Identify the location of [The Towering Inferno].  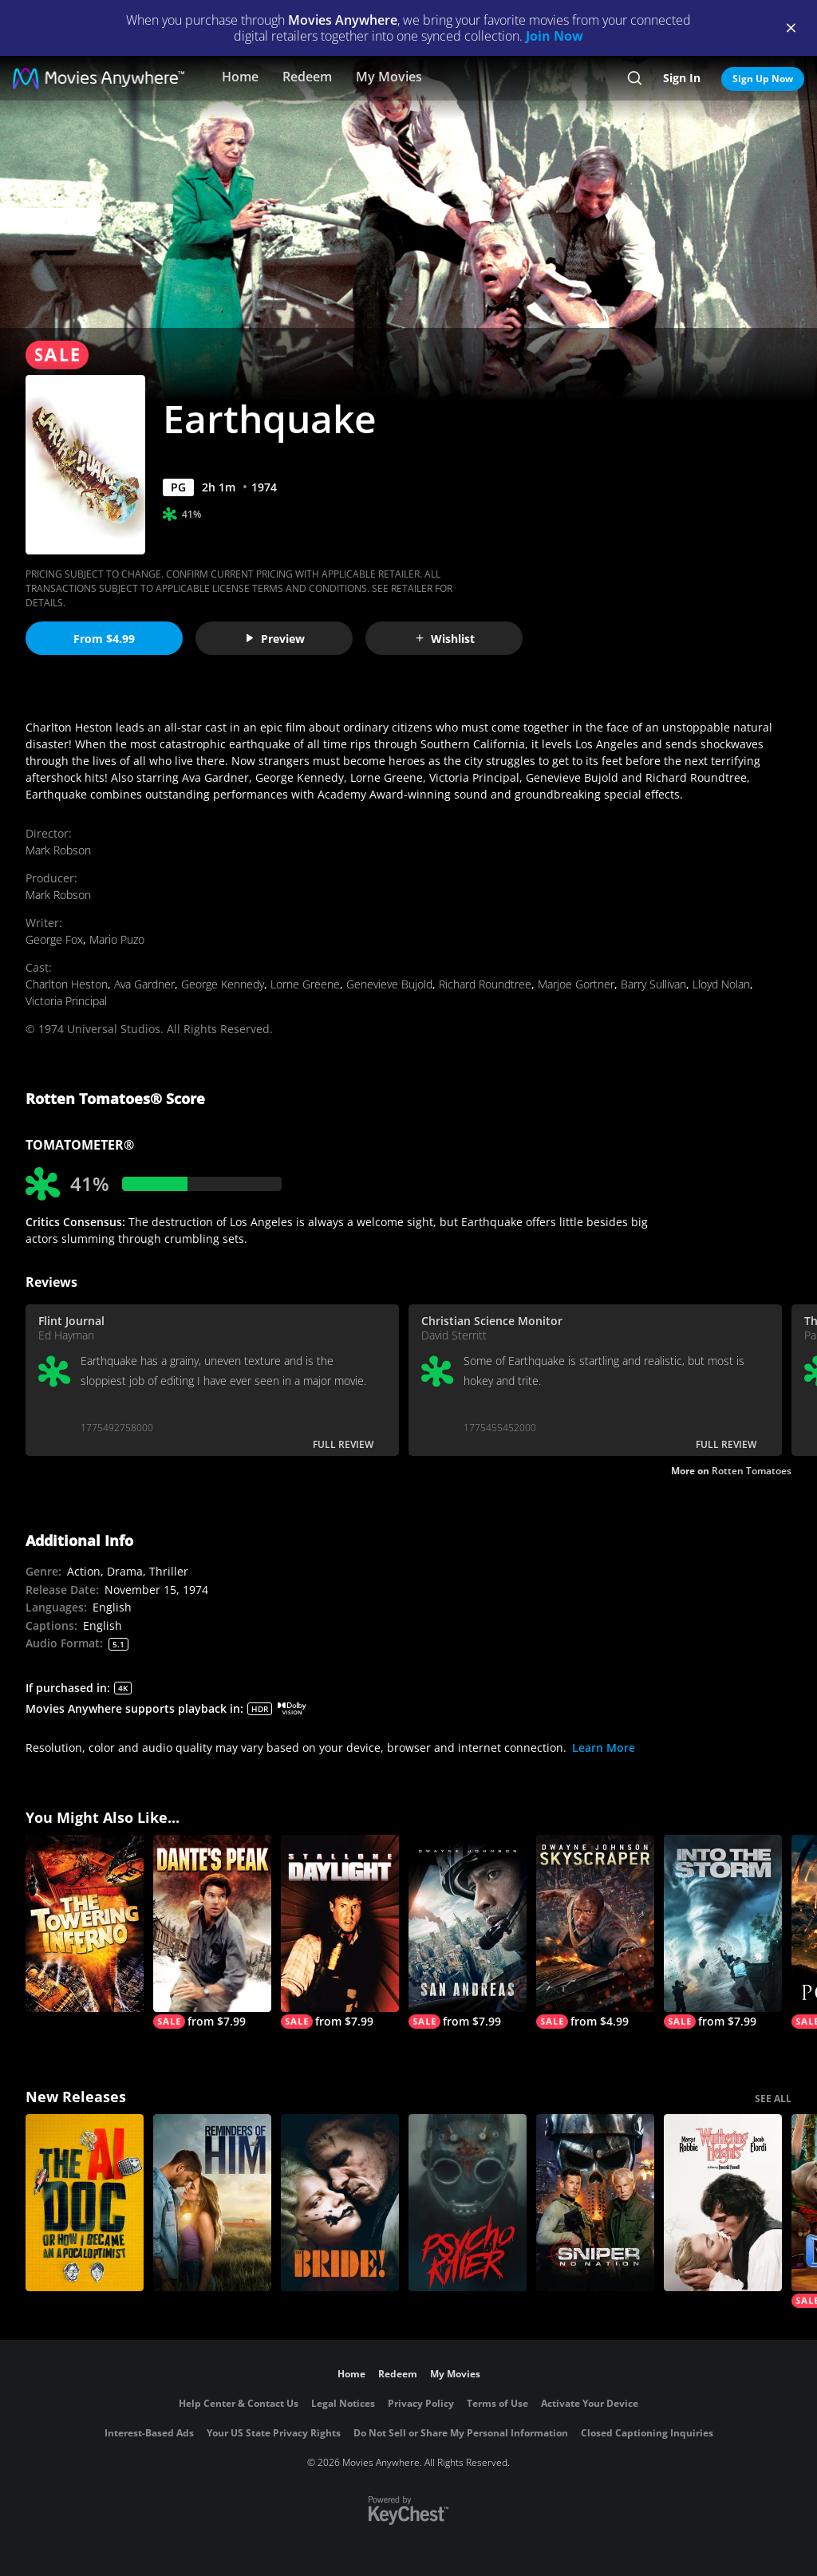
(85, 1923).